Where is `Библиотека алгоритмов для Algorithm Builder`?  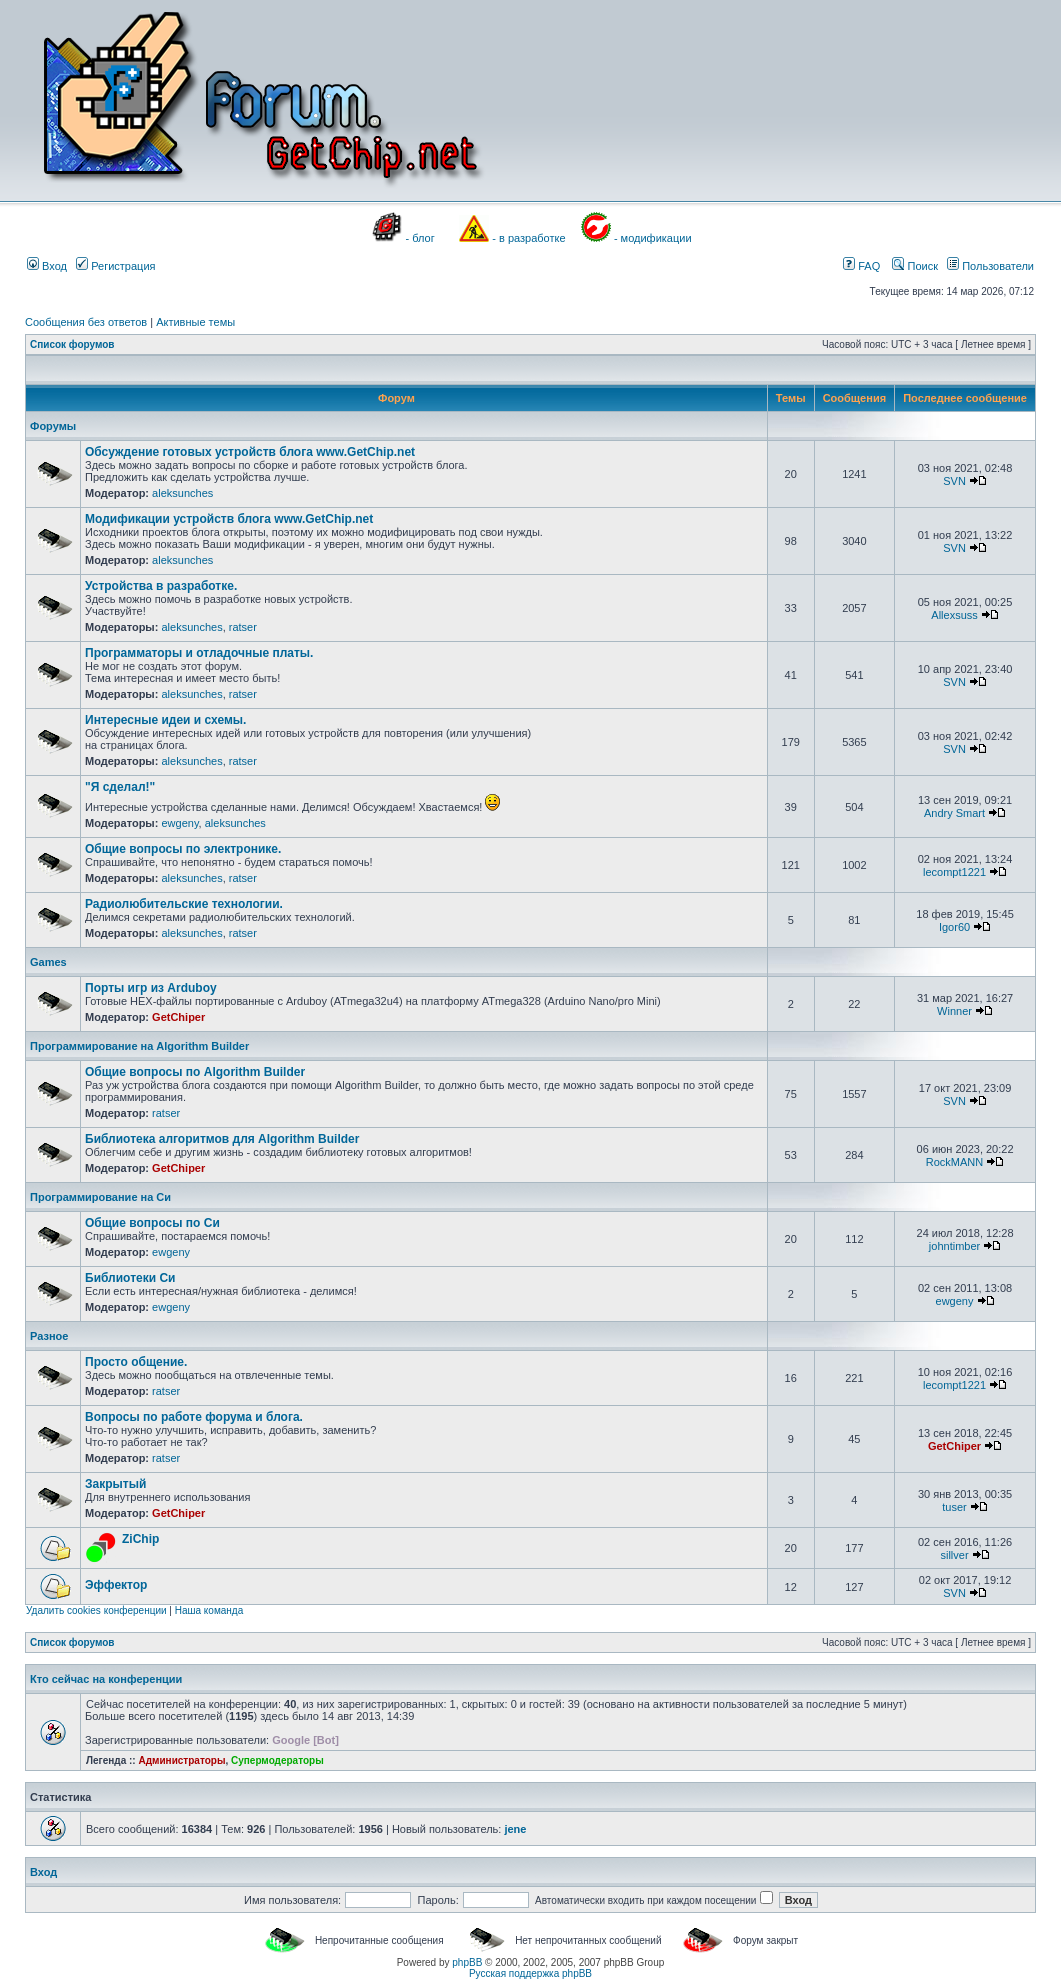
Библиотека алгоритмов для Algorithm Builder is located at coordinates (222, 1139).